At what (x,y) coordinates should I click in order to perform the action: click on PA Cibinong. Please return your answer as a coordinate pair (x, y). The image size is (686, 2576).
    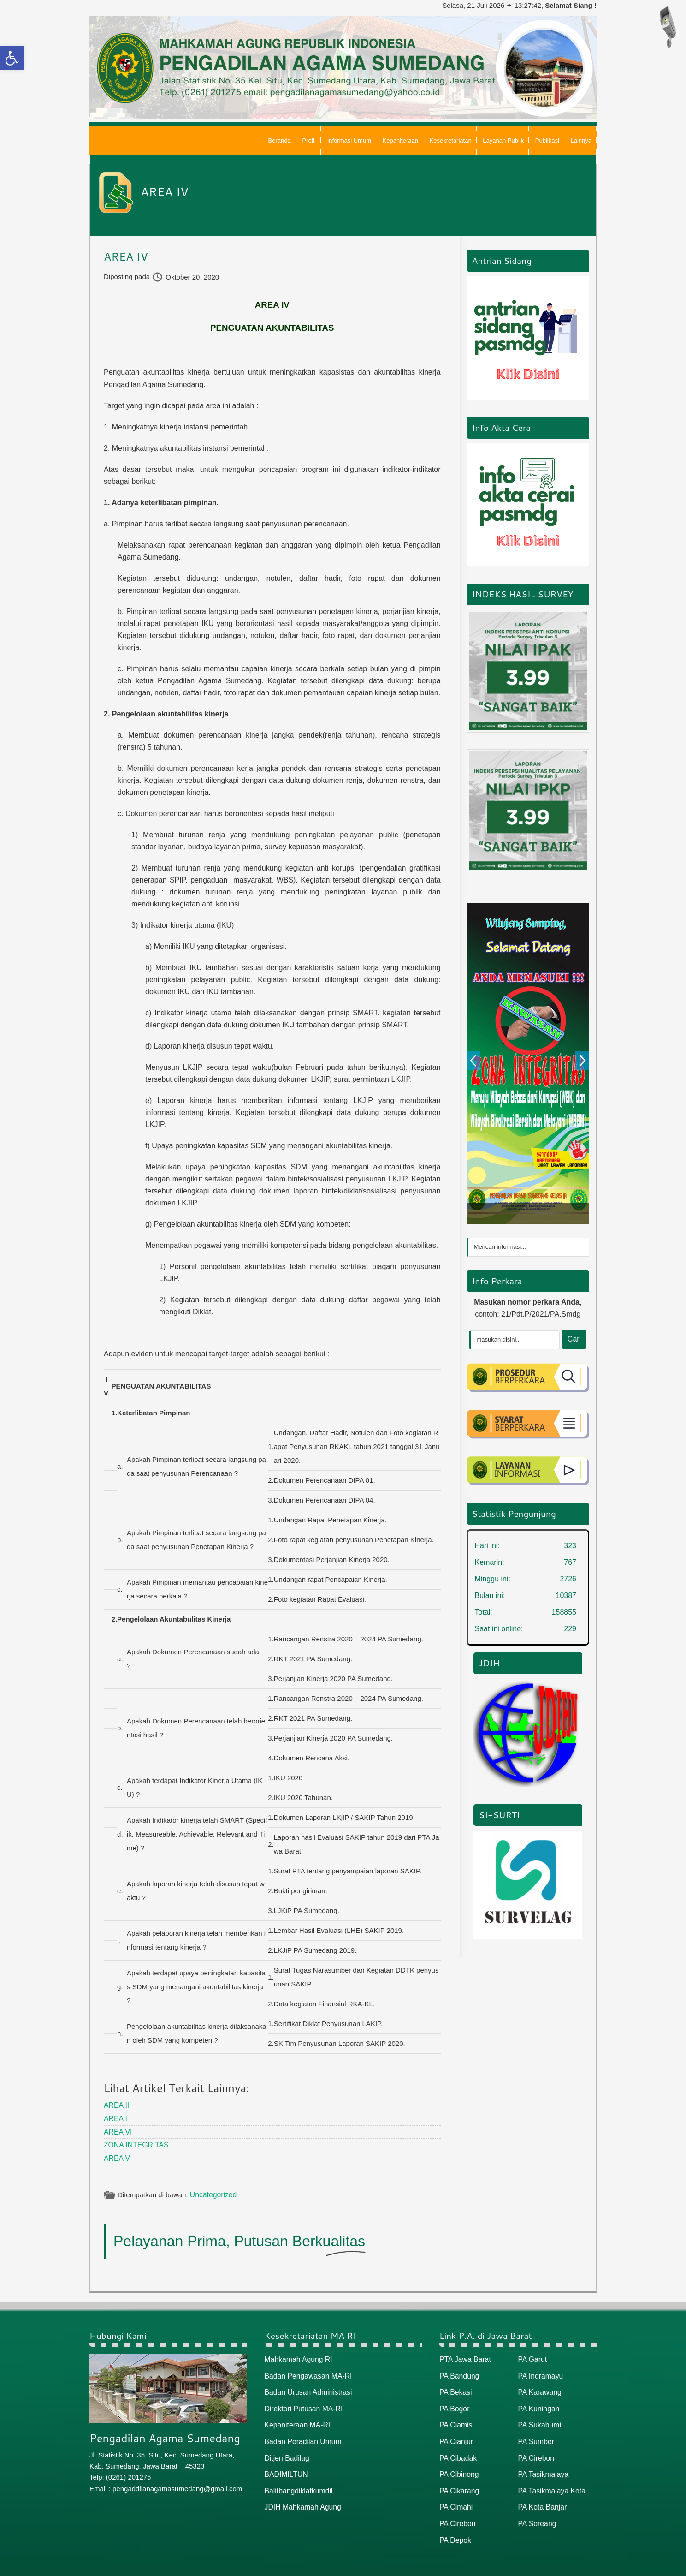
    Looking at the image, I should click on (458, 2467).